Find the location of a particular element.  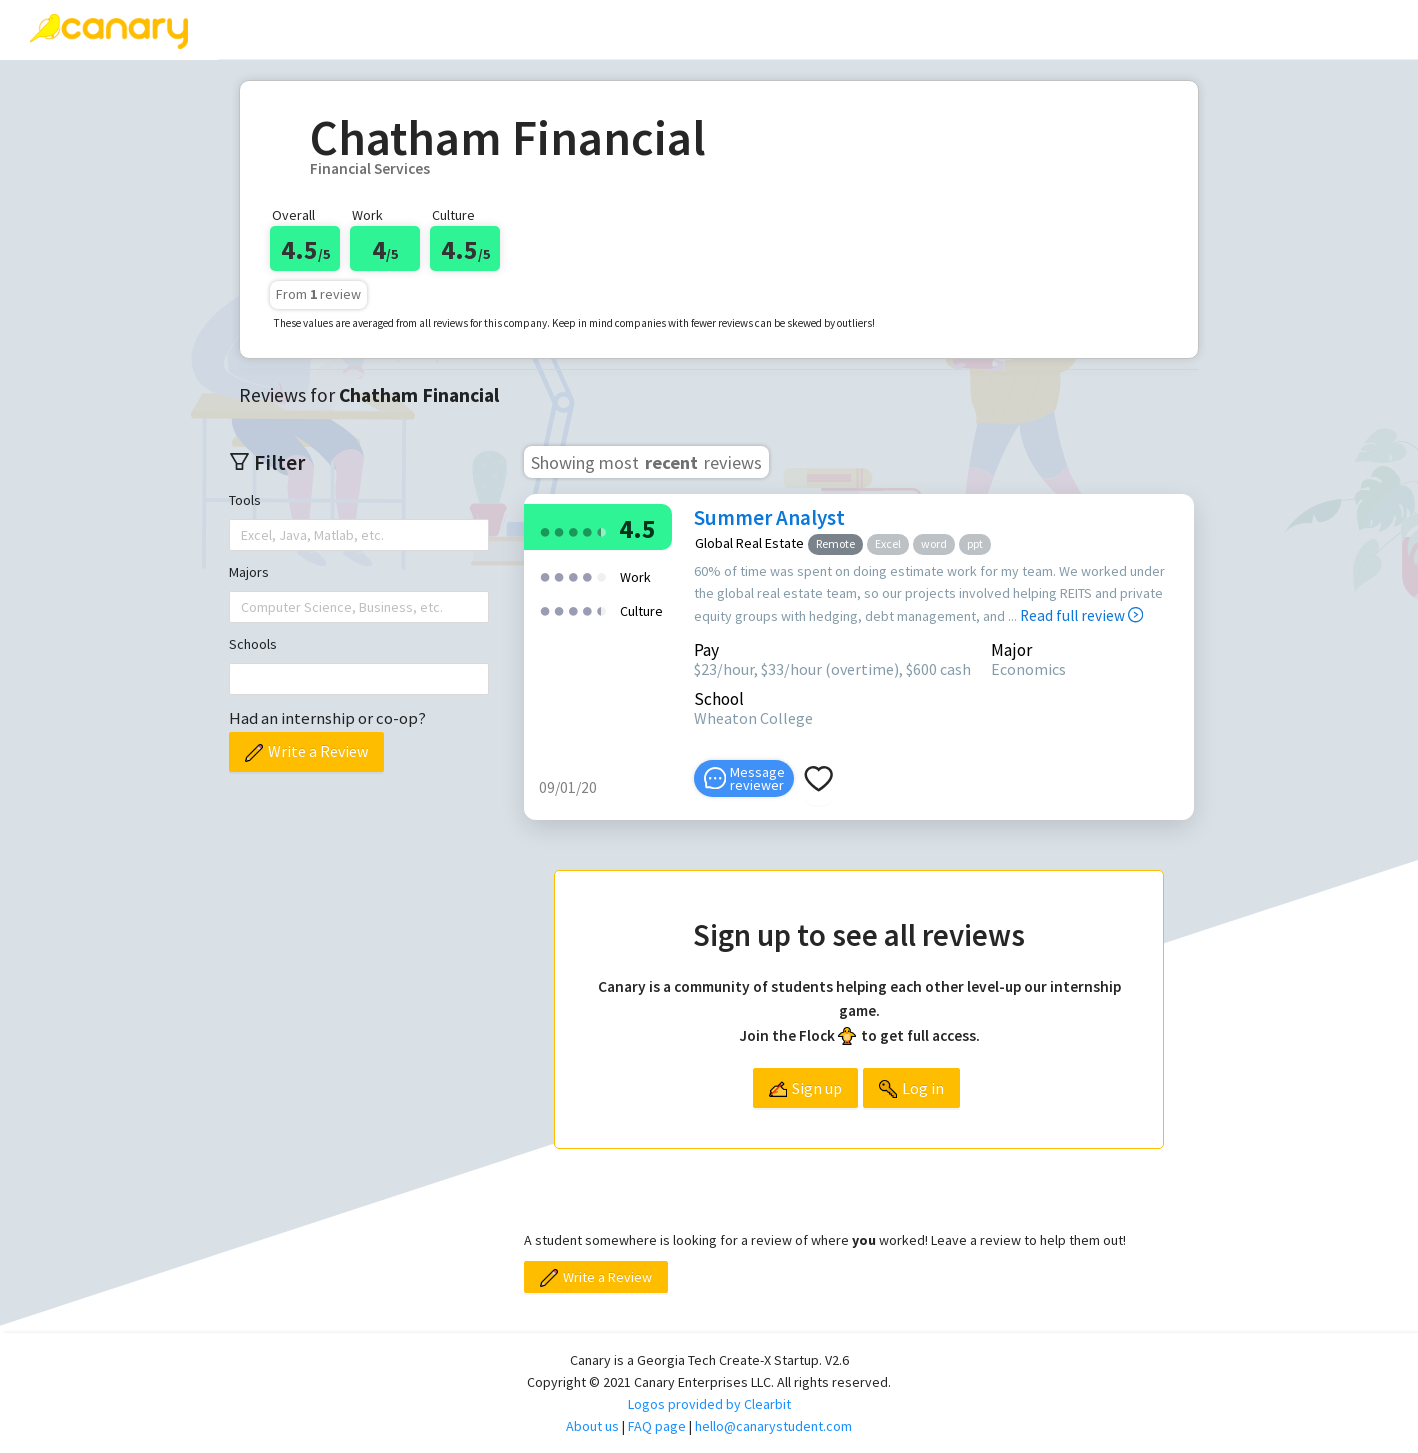

About us is located at coordinates (592, 1426).